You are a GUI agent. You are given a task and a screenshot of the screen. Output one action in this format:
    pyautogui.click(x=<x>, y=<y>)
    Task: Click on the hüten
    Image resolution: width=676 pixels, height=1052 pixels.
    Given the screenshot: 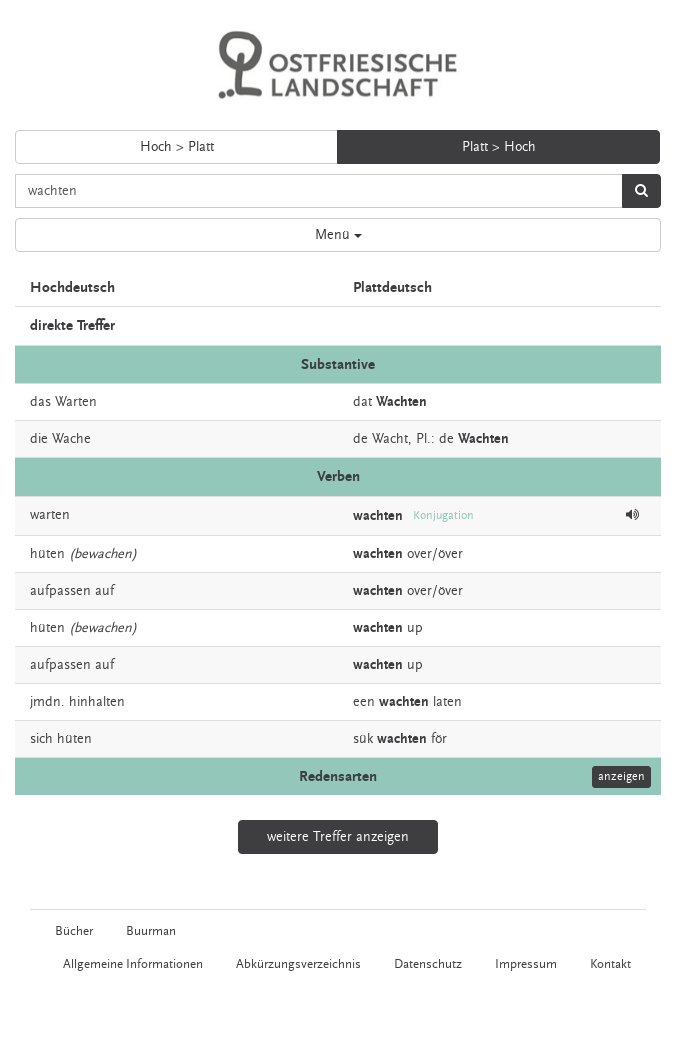 What is the action you would take?
    pyautogui.click(x=47, y=554)
    